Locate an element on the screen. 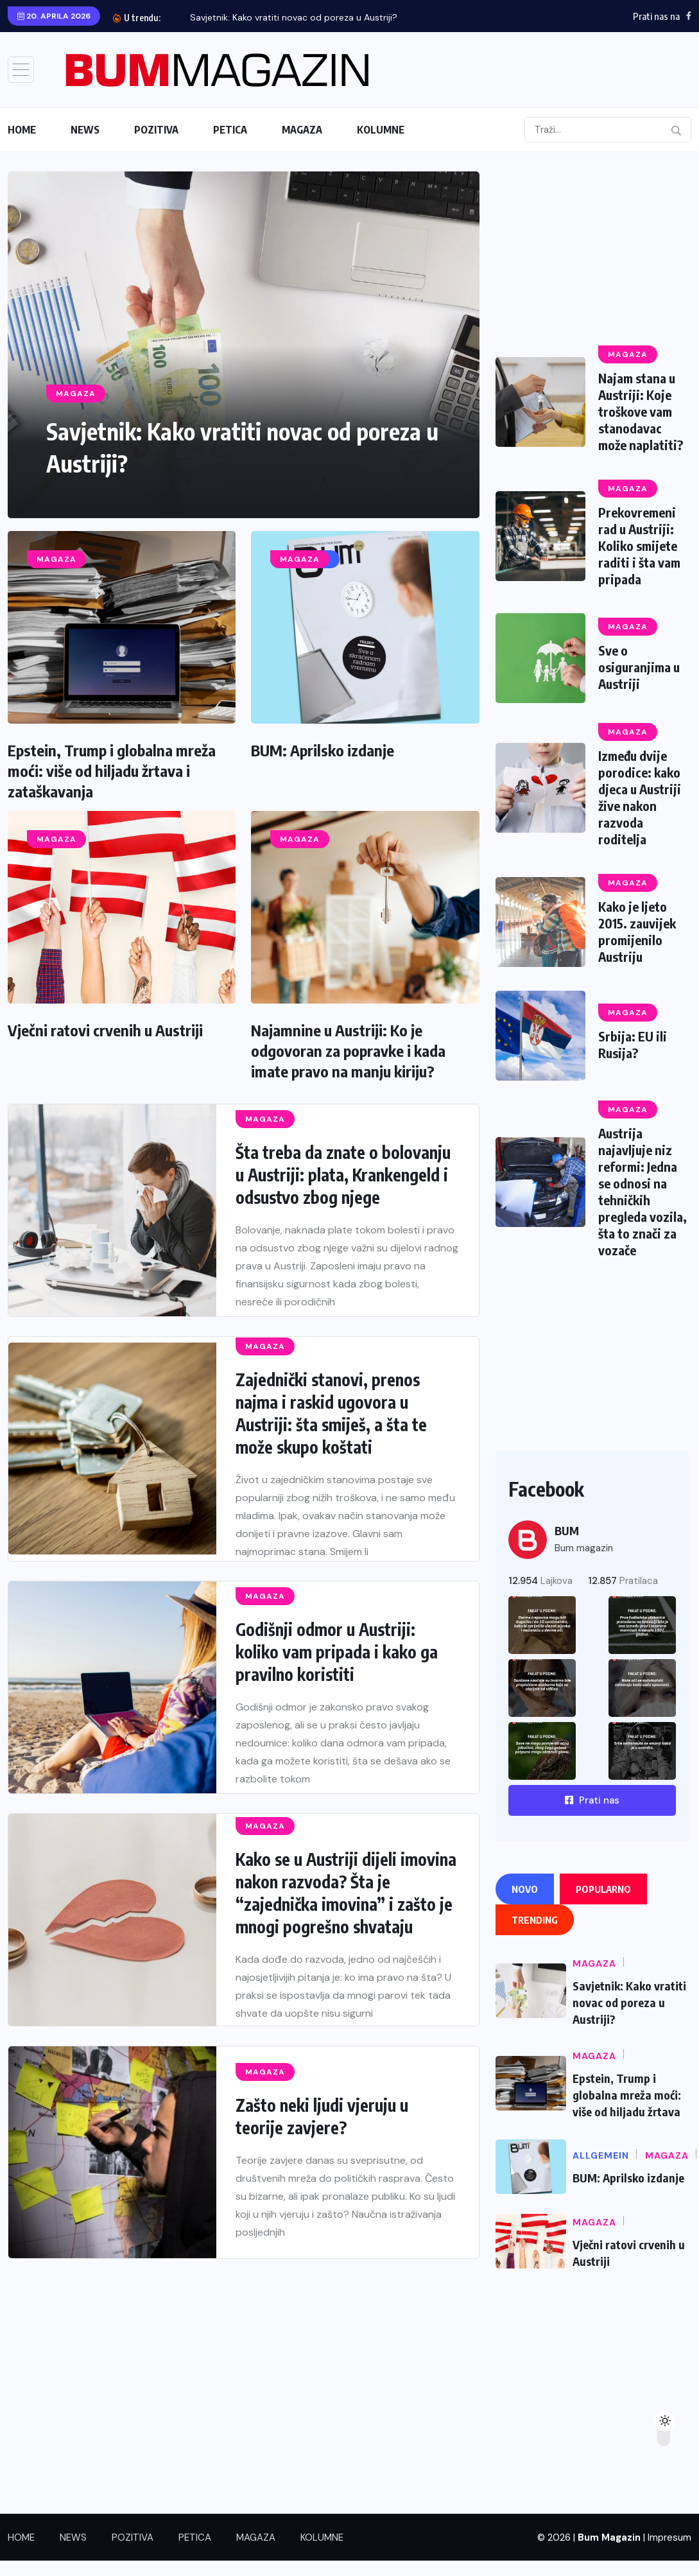  MAGAZA is located at coordinates (302, 129).